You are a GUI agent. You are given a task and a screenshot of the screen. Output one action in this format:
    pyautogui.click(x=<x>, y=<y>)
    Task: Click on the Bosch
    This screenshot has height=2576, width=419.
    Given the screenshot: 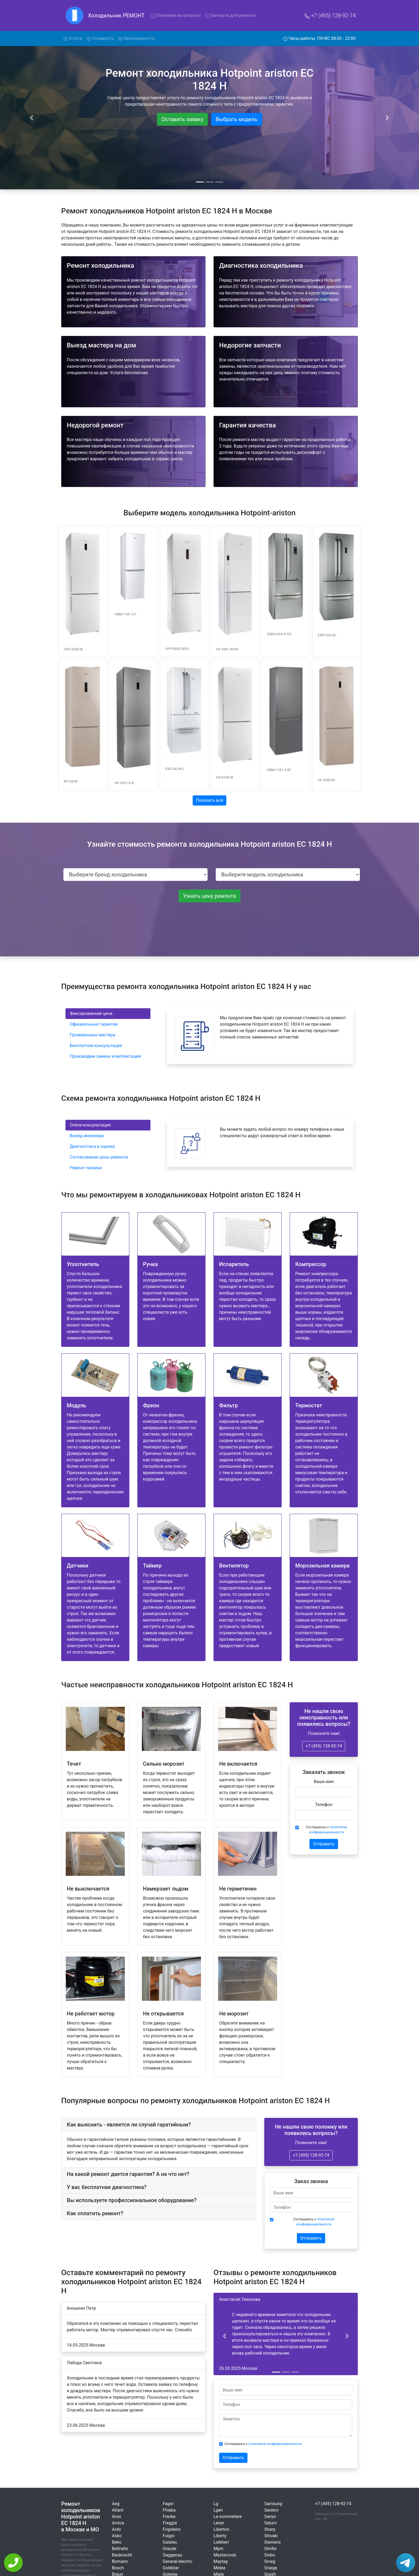 What is the action you would take?
    pyautogui.click(x=118, y=2567)
    